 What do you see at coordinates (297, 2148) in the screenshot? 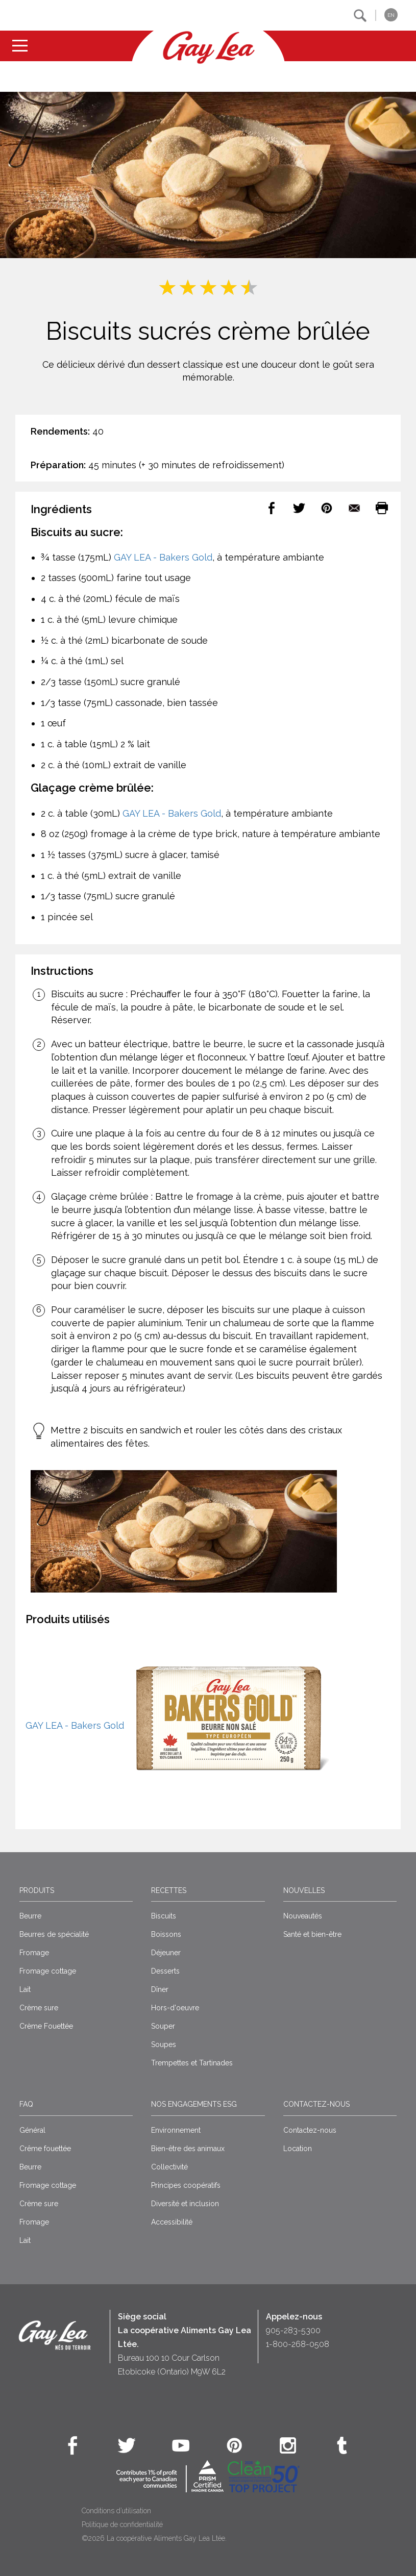
I see `Location` at bounding box center [297, 2148].